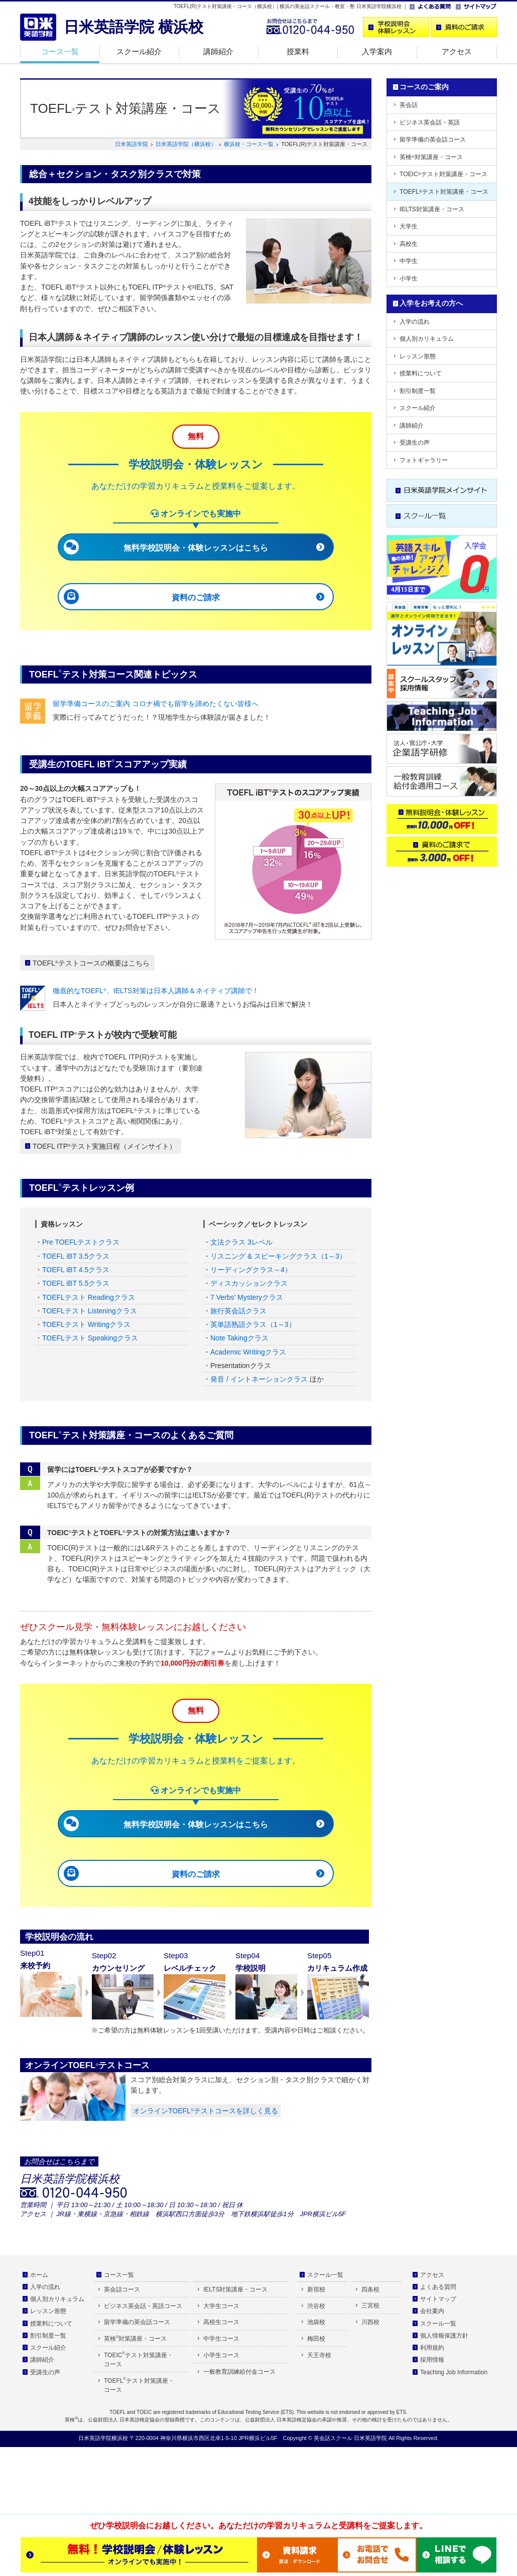  What do you see at coordinates (316, 2289) in the screenshot?
I see `新宿校` at bounding box center [316, 2289].